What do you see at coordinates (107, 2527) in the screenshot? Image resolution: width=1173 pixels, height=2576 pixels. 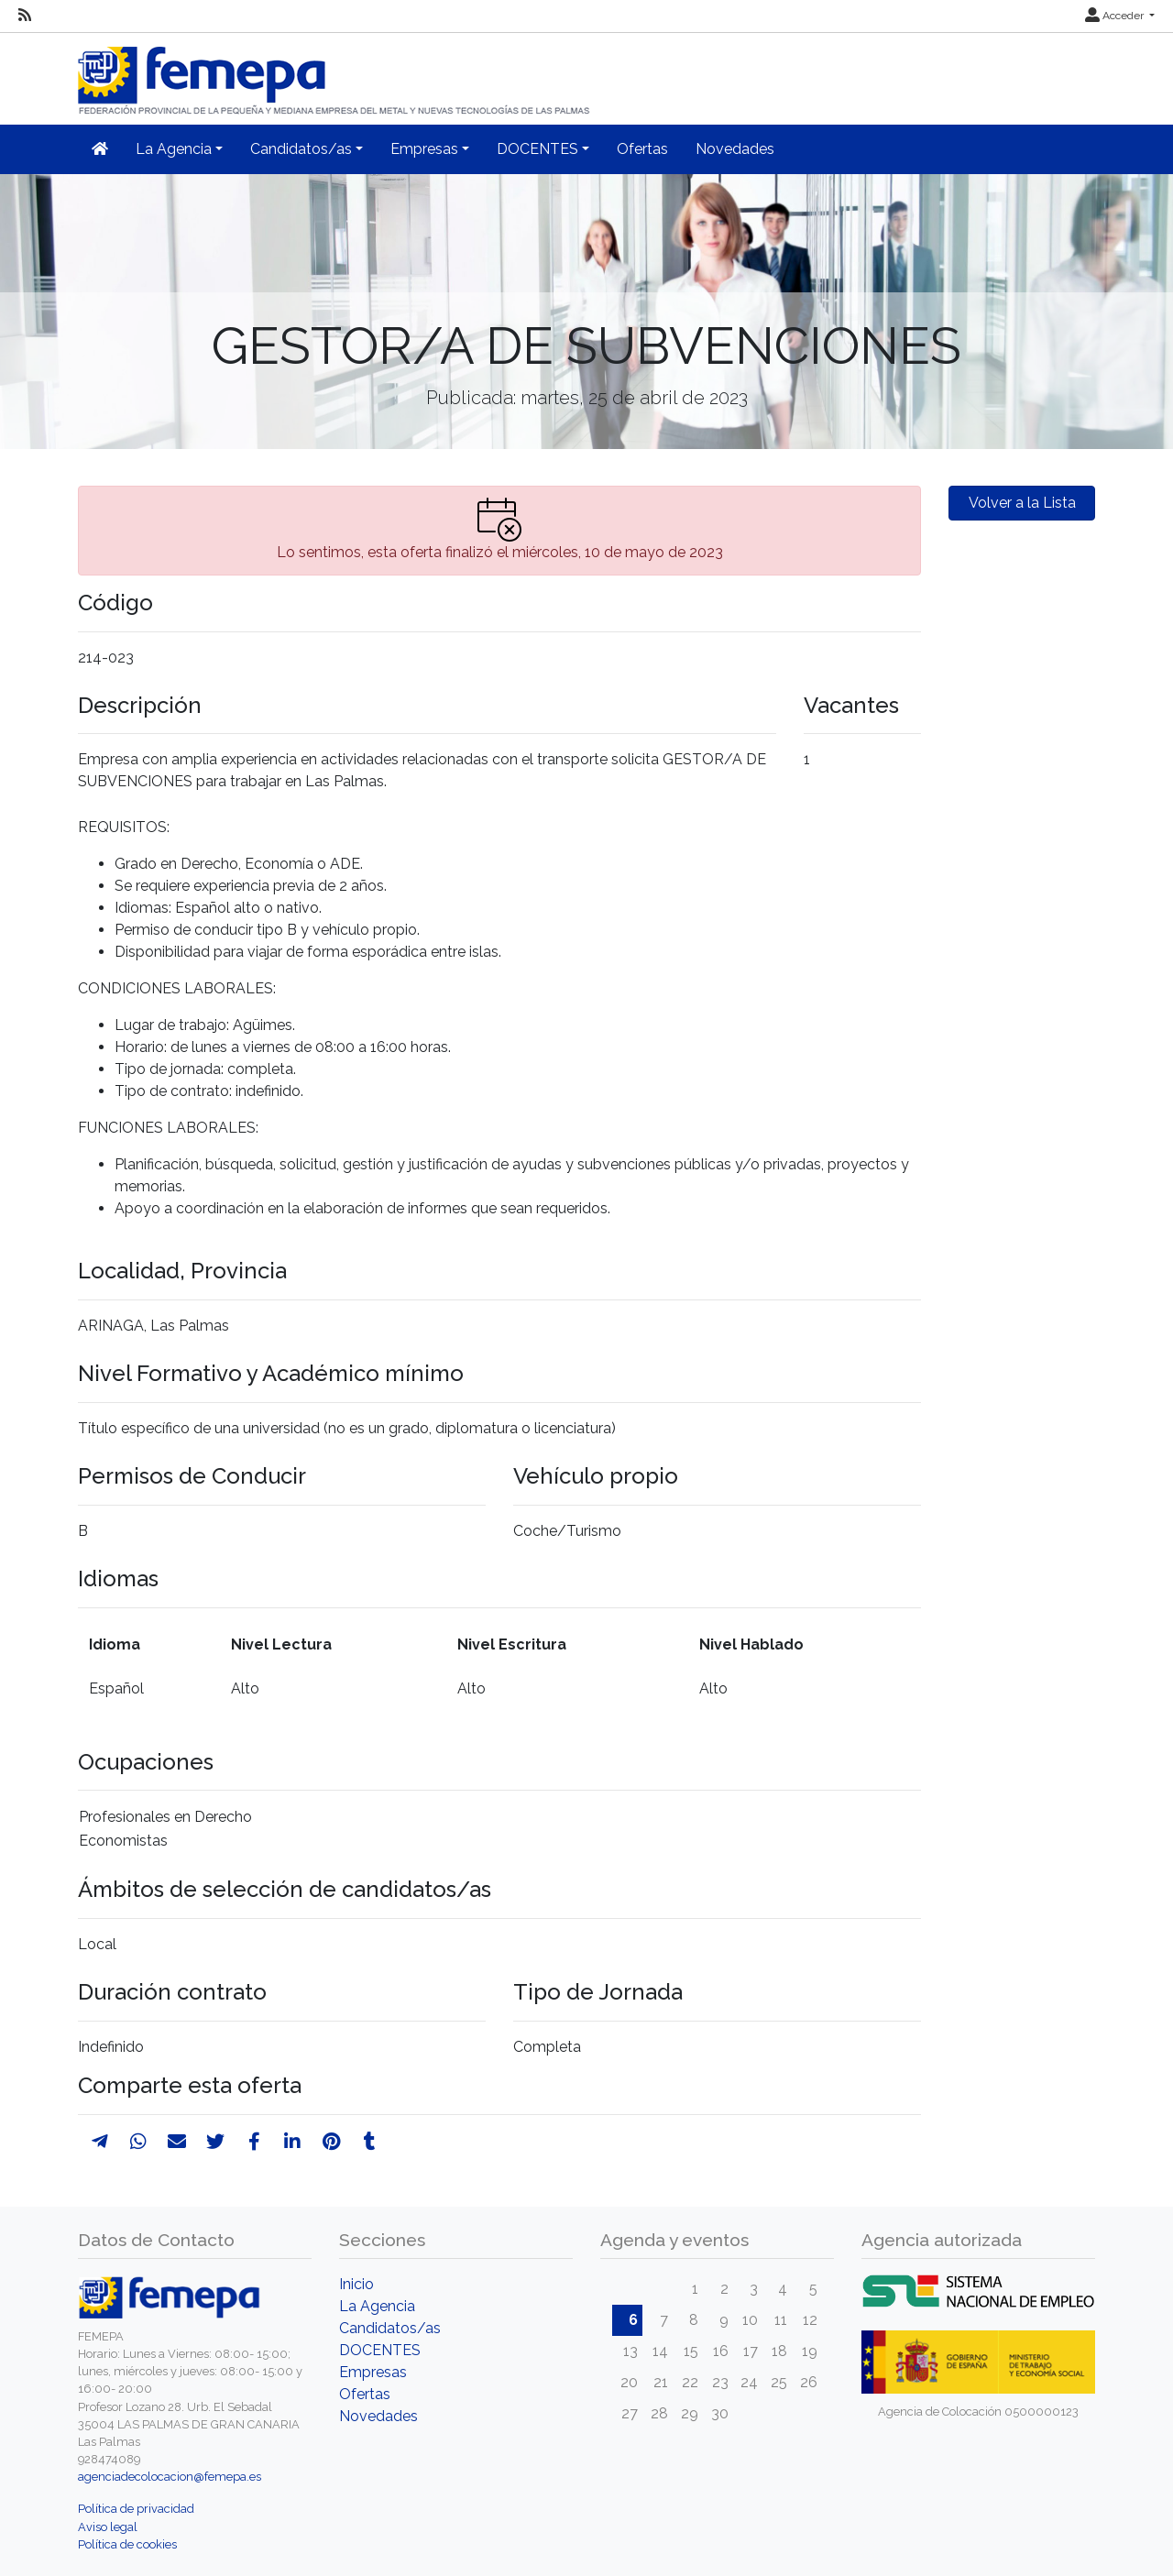 I see `Aviso legal` at bounding box center [107, 2527].